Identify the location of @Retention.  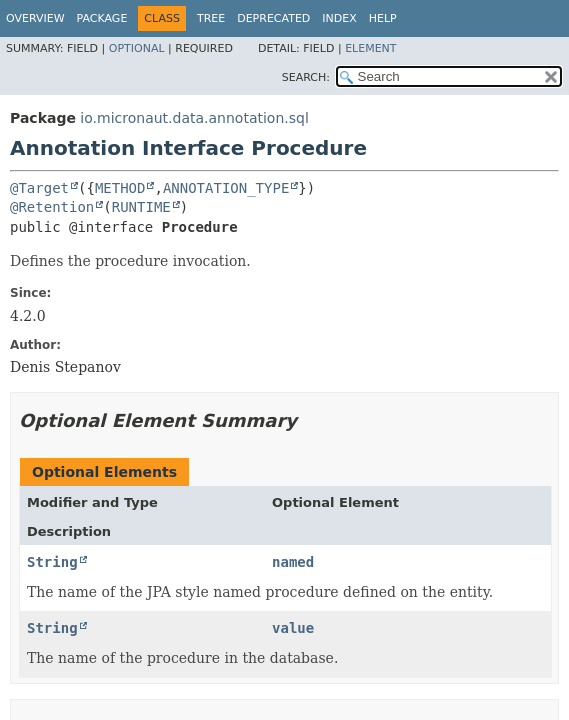
(52, 207).